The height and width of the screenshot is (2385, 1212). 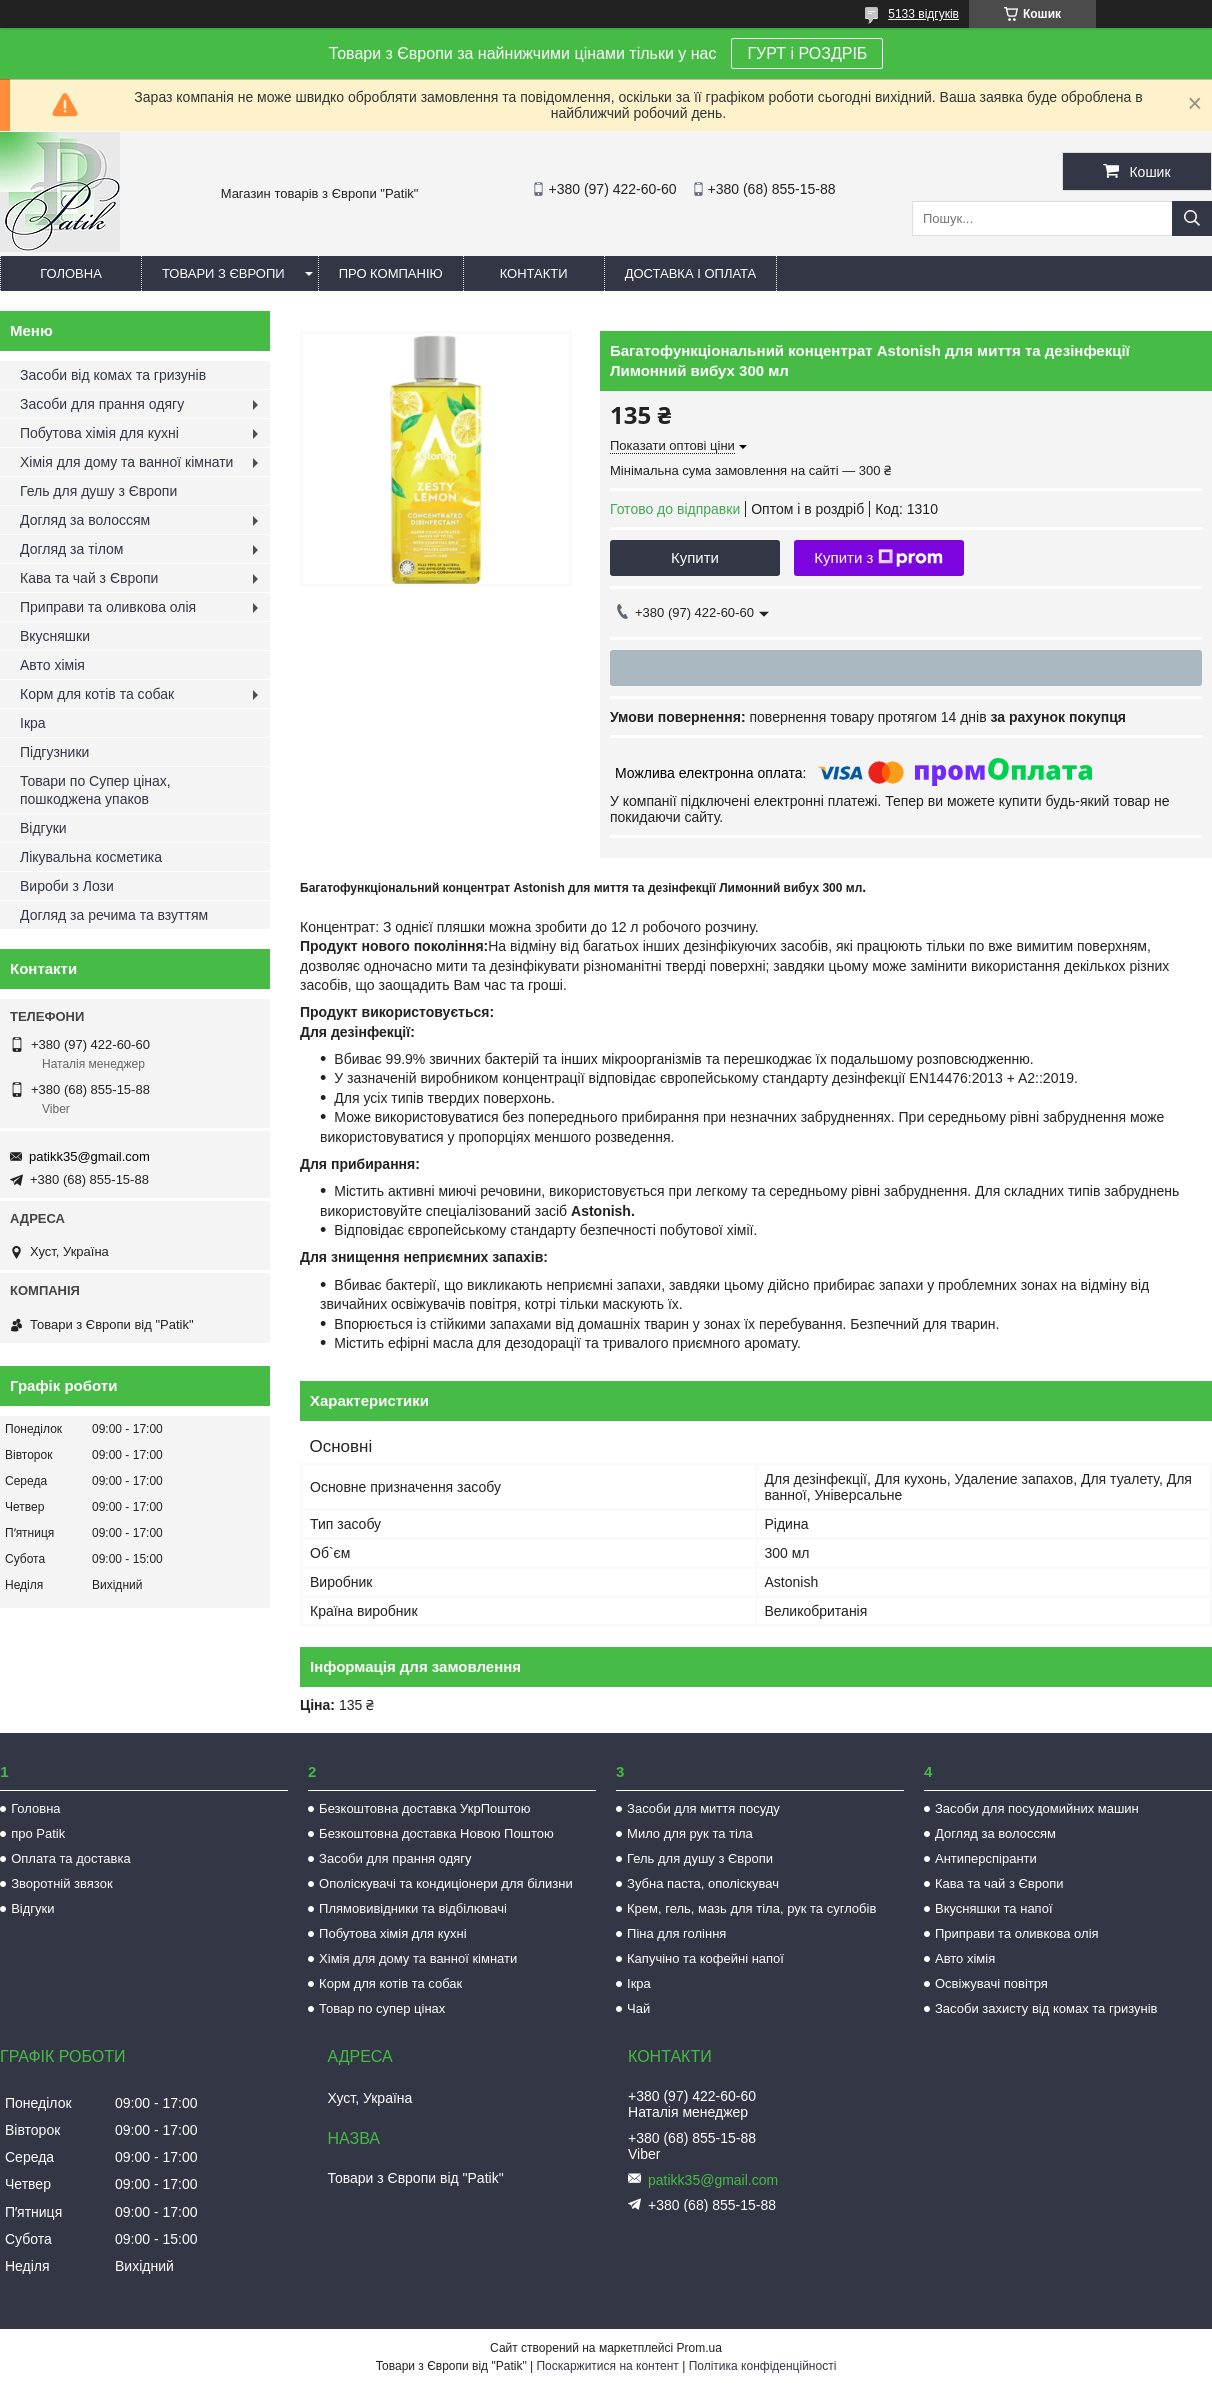 What do you see at coordinates (113, 375) in the screenshot?
I see `Засоби від комах та гризунів` at bounding box center [113, 375].